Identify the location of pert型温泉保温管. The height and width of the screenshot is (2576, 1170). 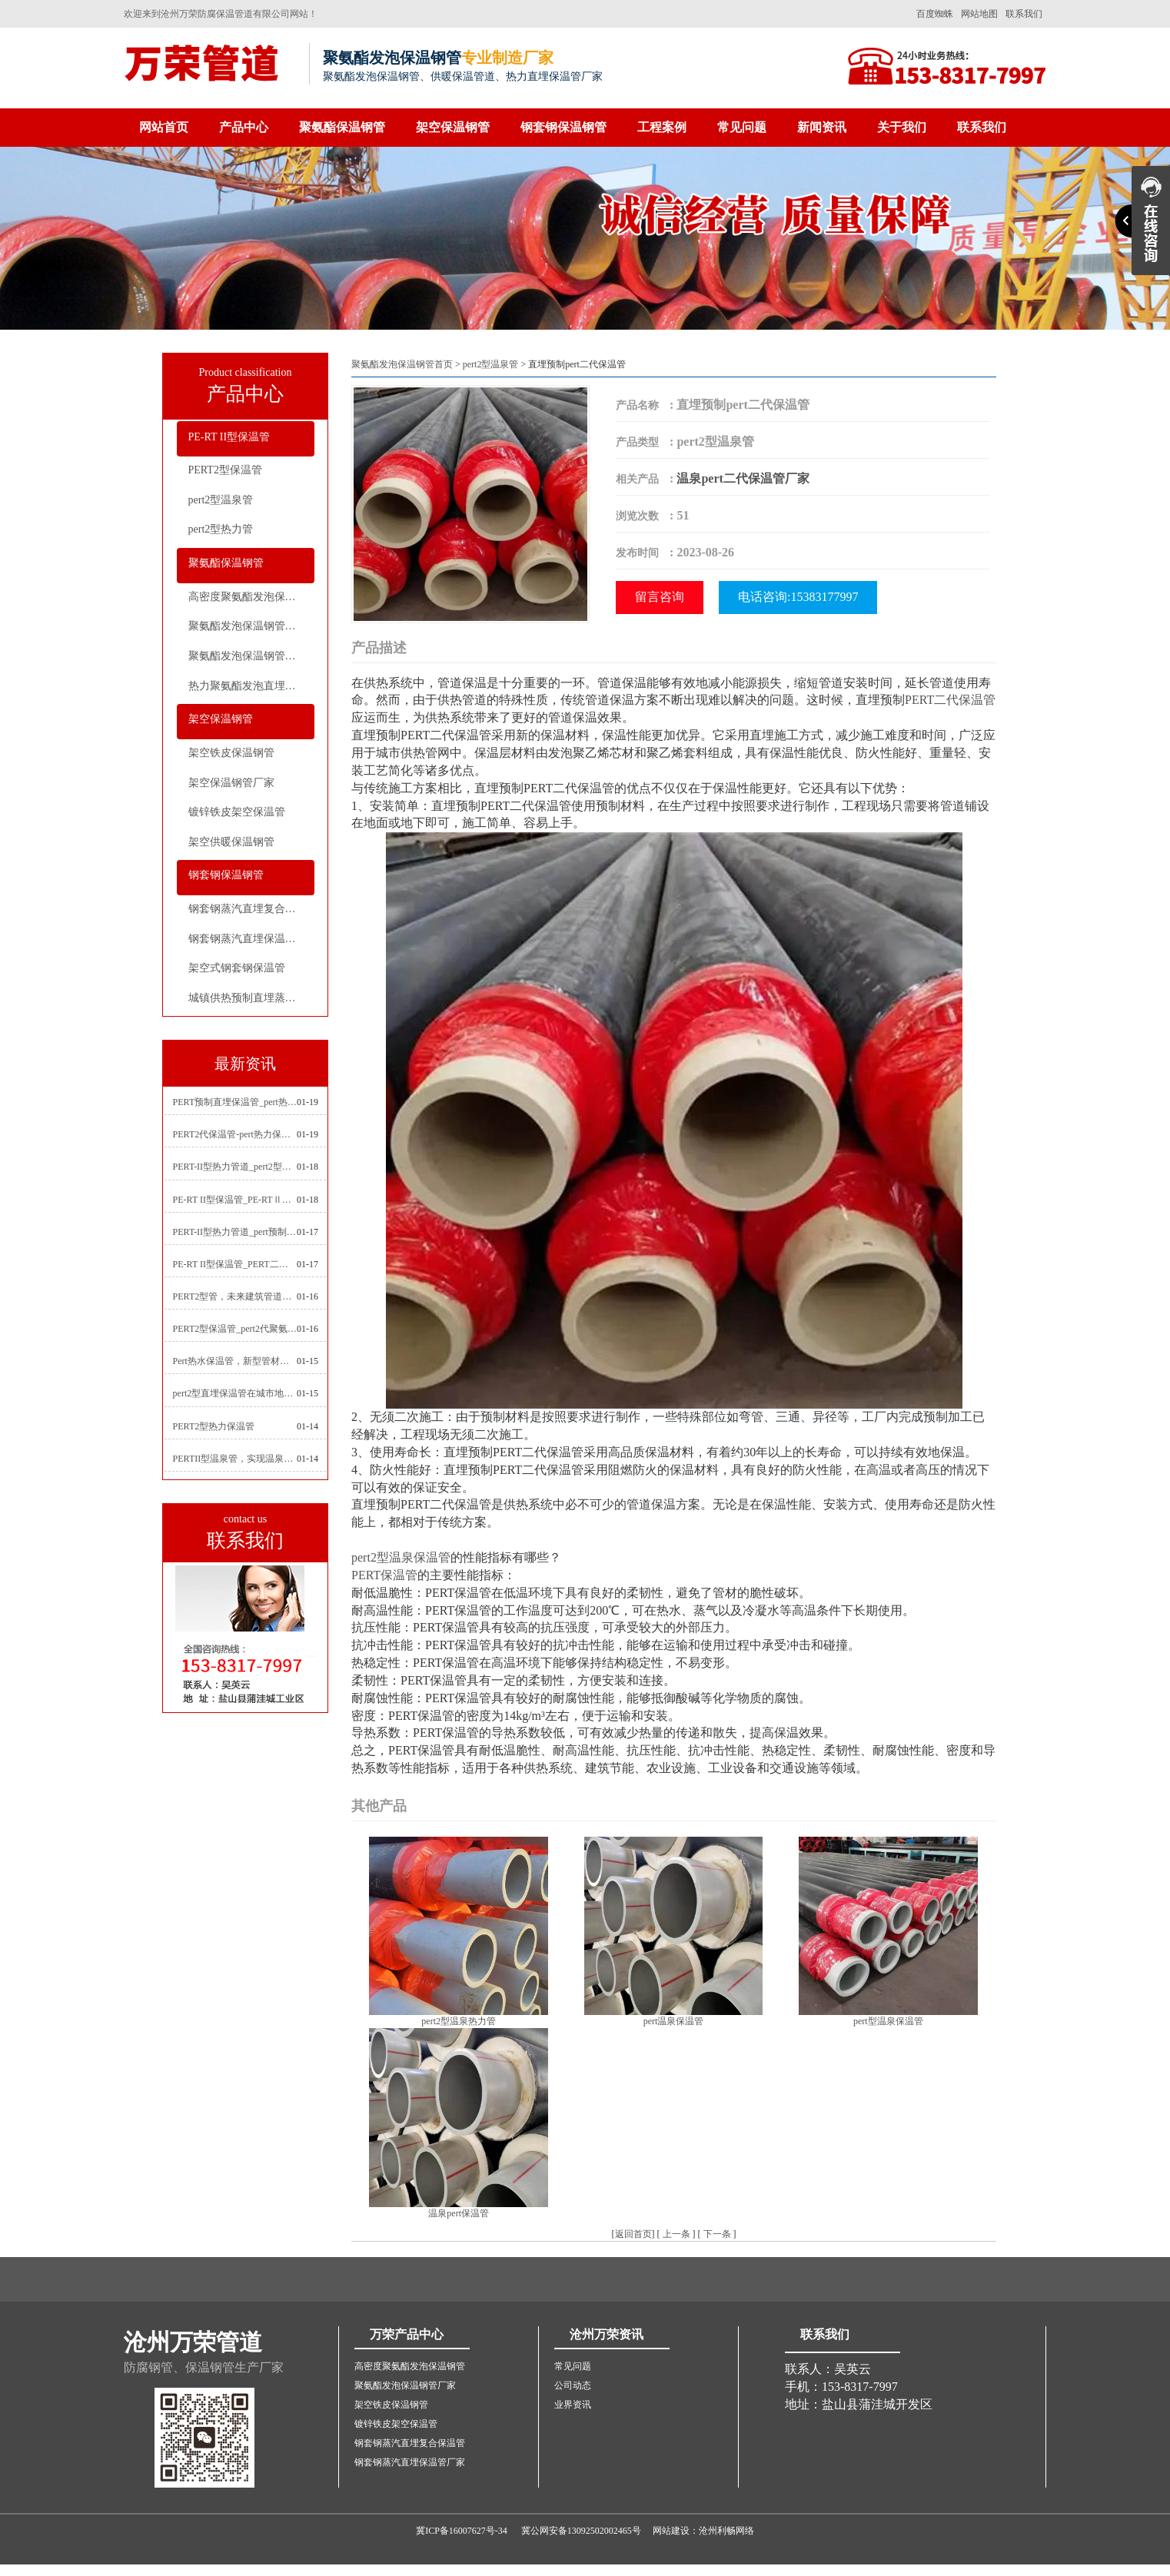
(888, 2021).